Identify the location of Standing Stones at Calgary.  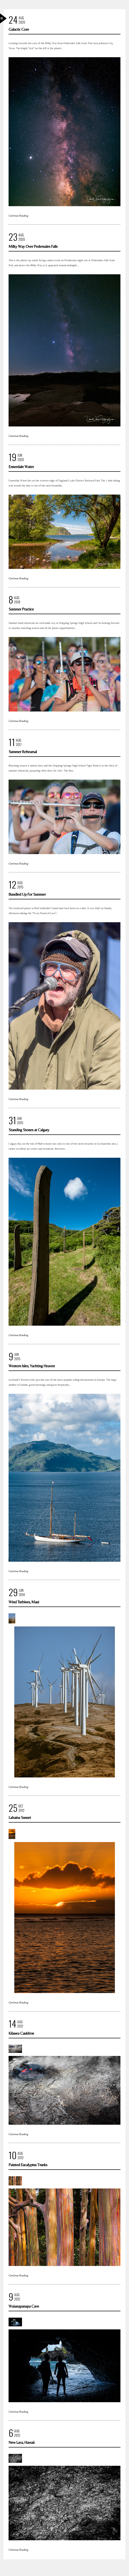
(29, 1130).